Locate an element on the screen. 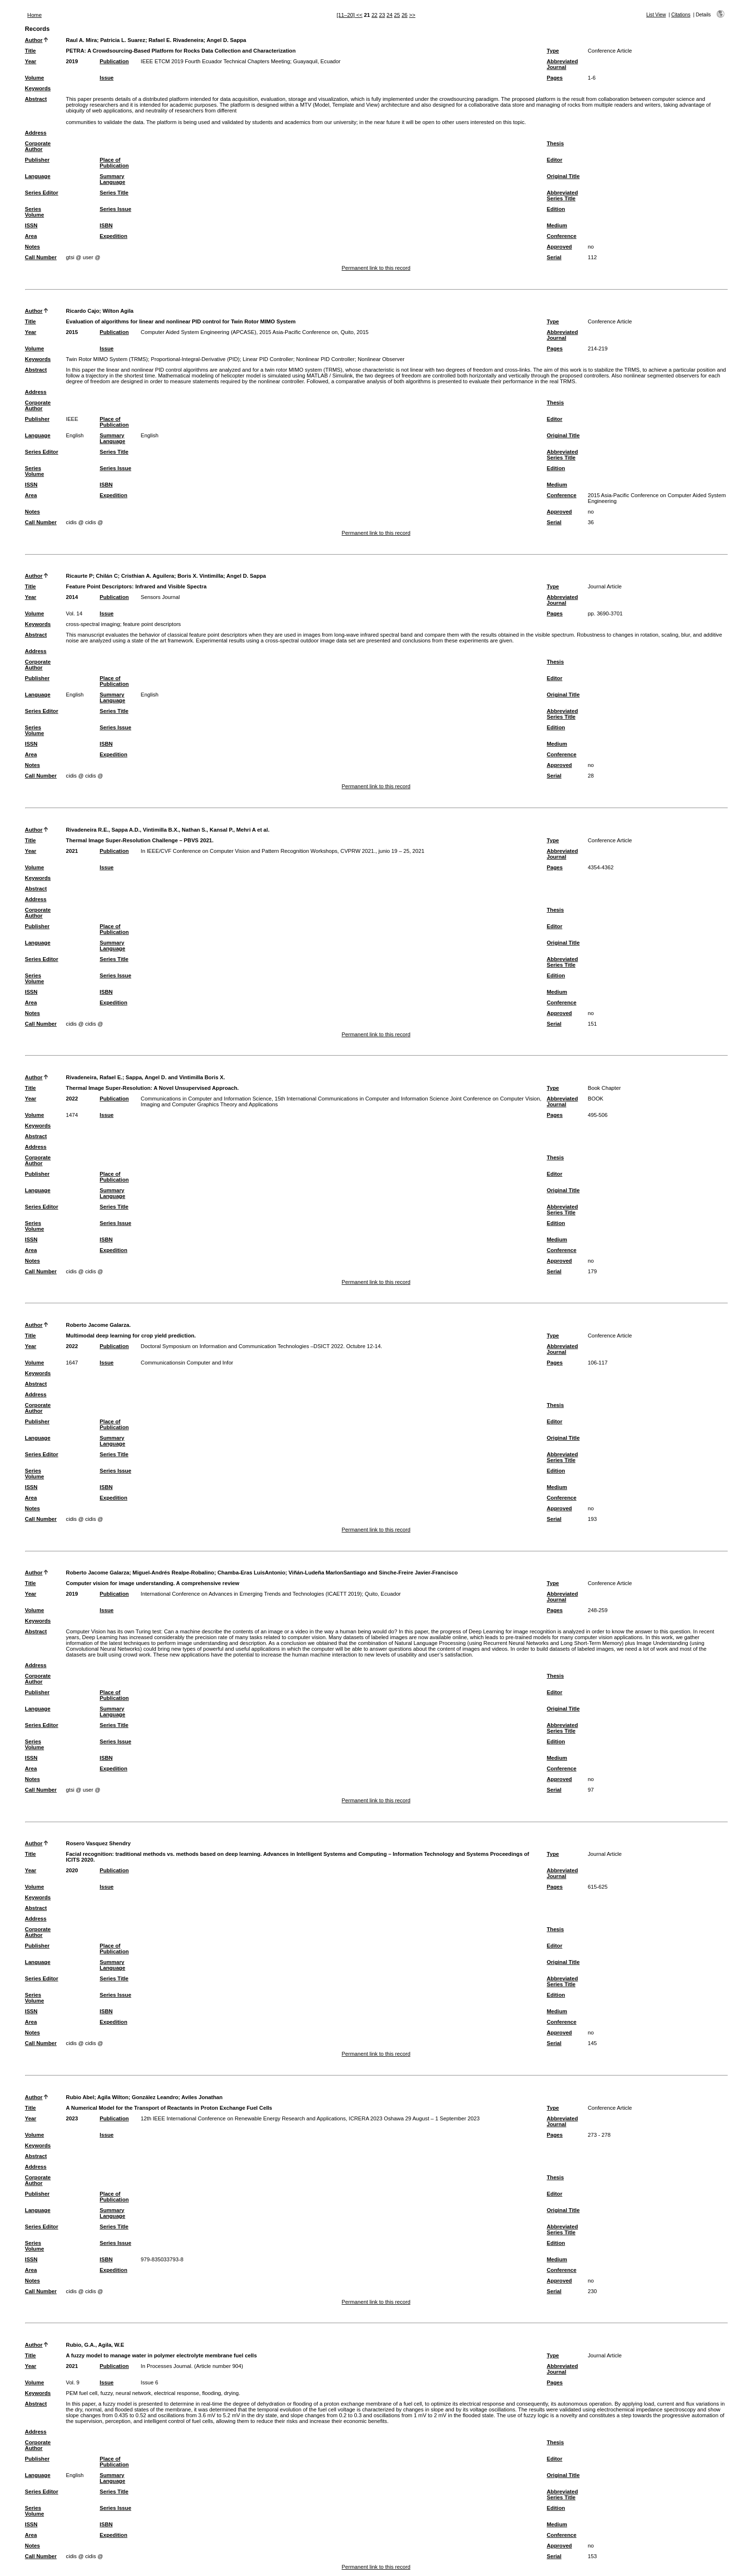  Roberto Jacome Galarza is located at coordinates (97, 1572).